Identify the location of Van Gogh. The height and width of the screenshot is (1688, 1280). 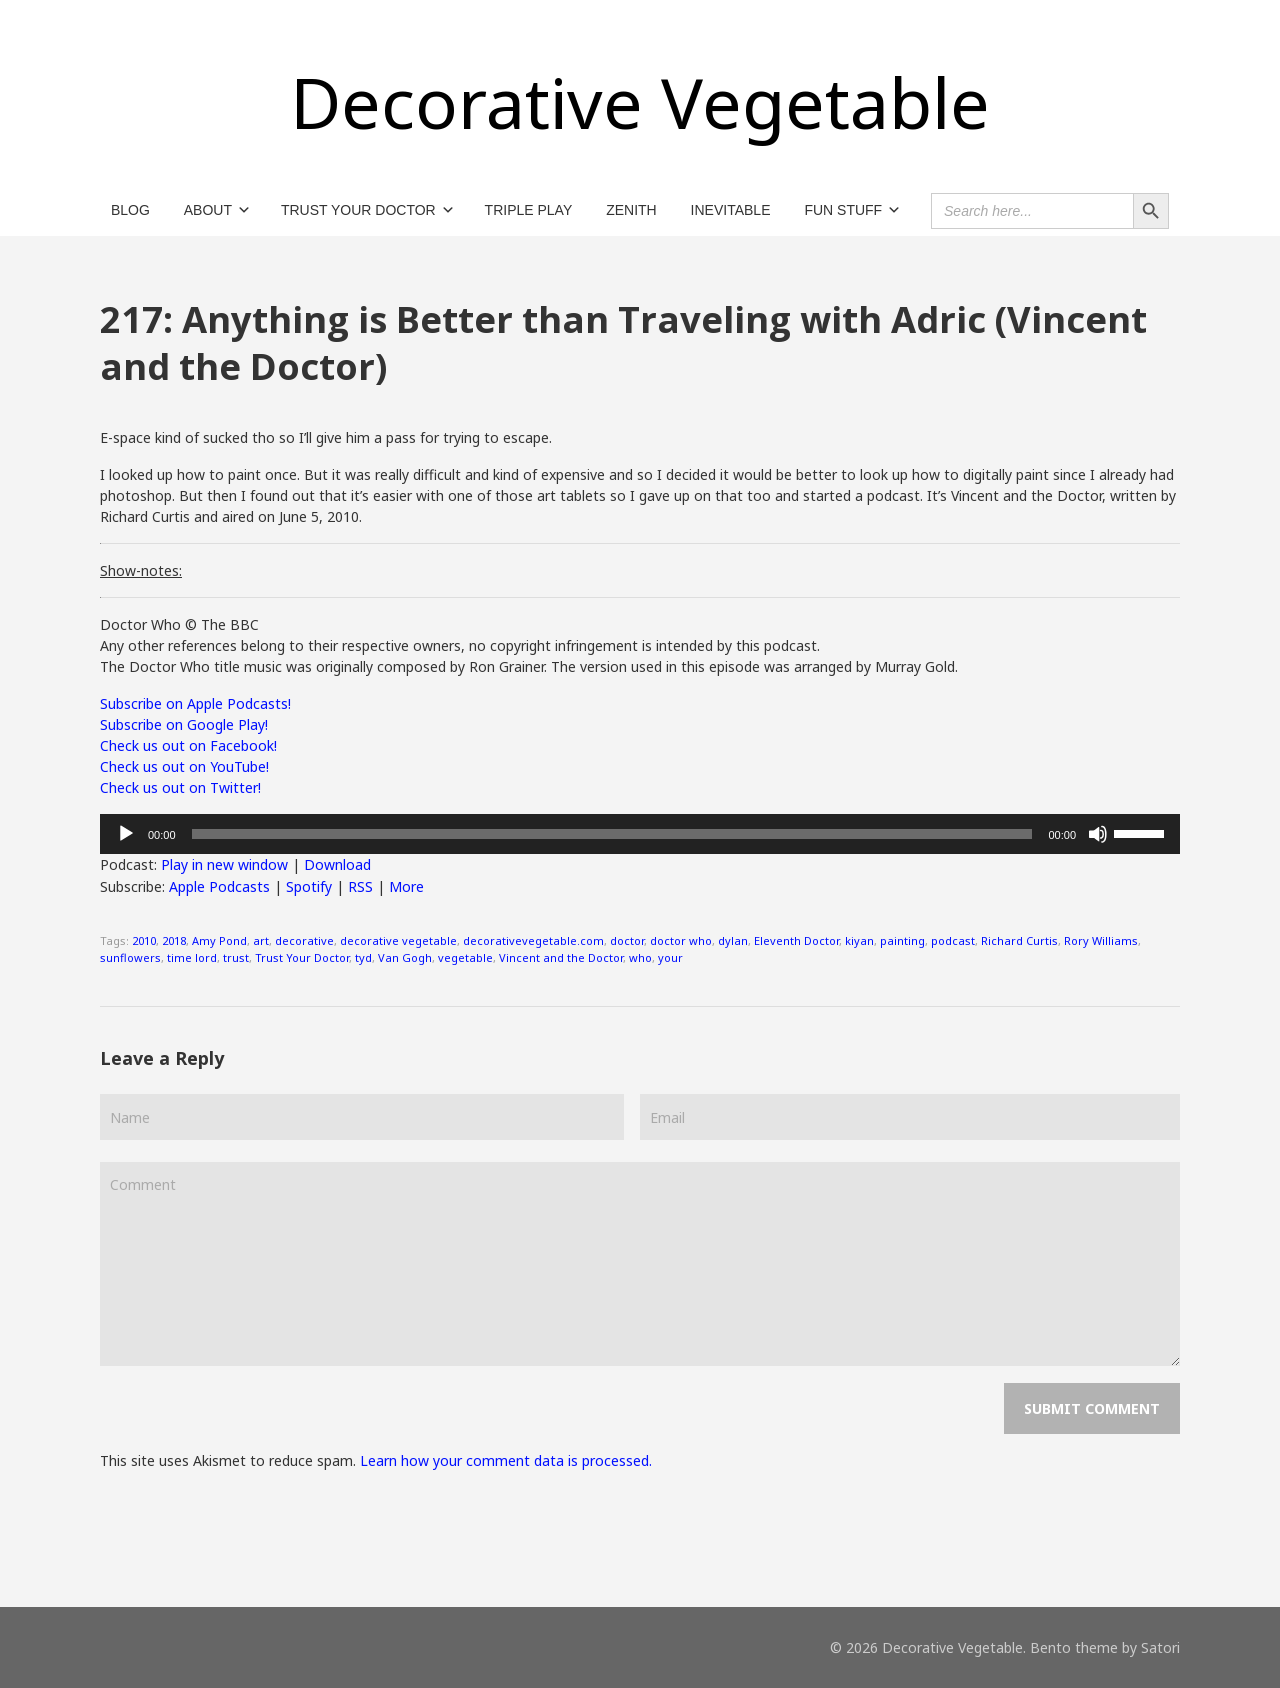
(405, 957).